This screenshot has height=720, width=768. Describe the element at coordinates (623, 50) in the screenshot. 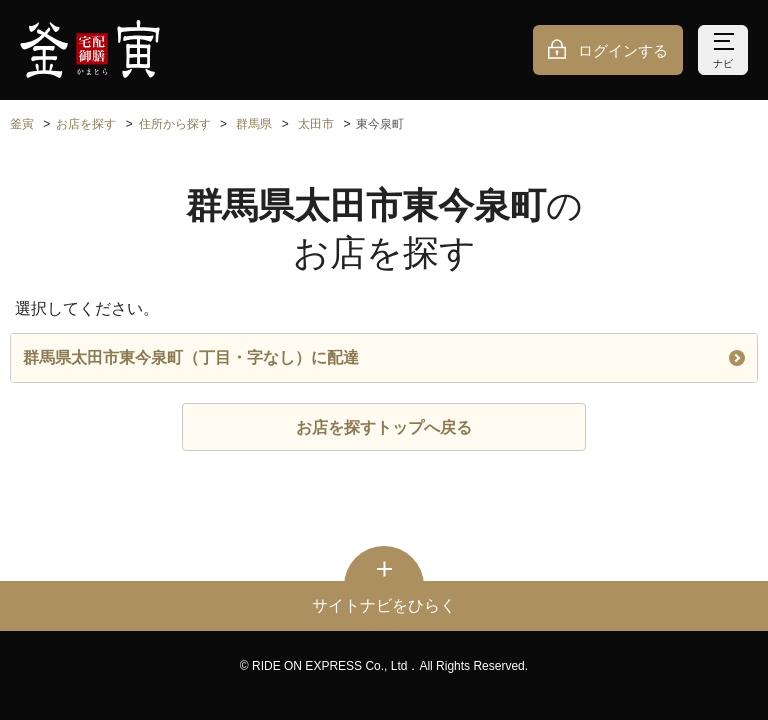

I see `ログインする` at that location.